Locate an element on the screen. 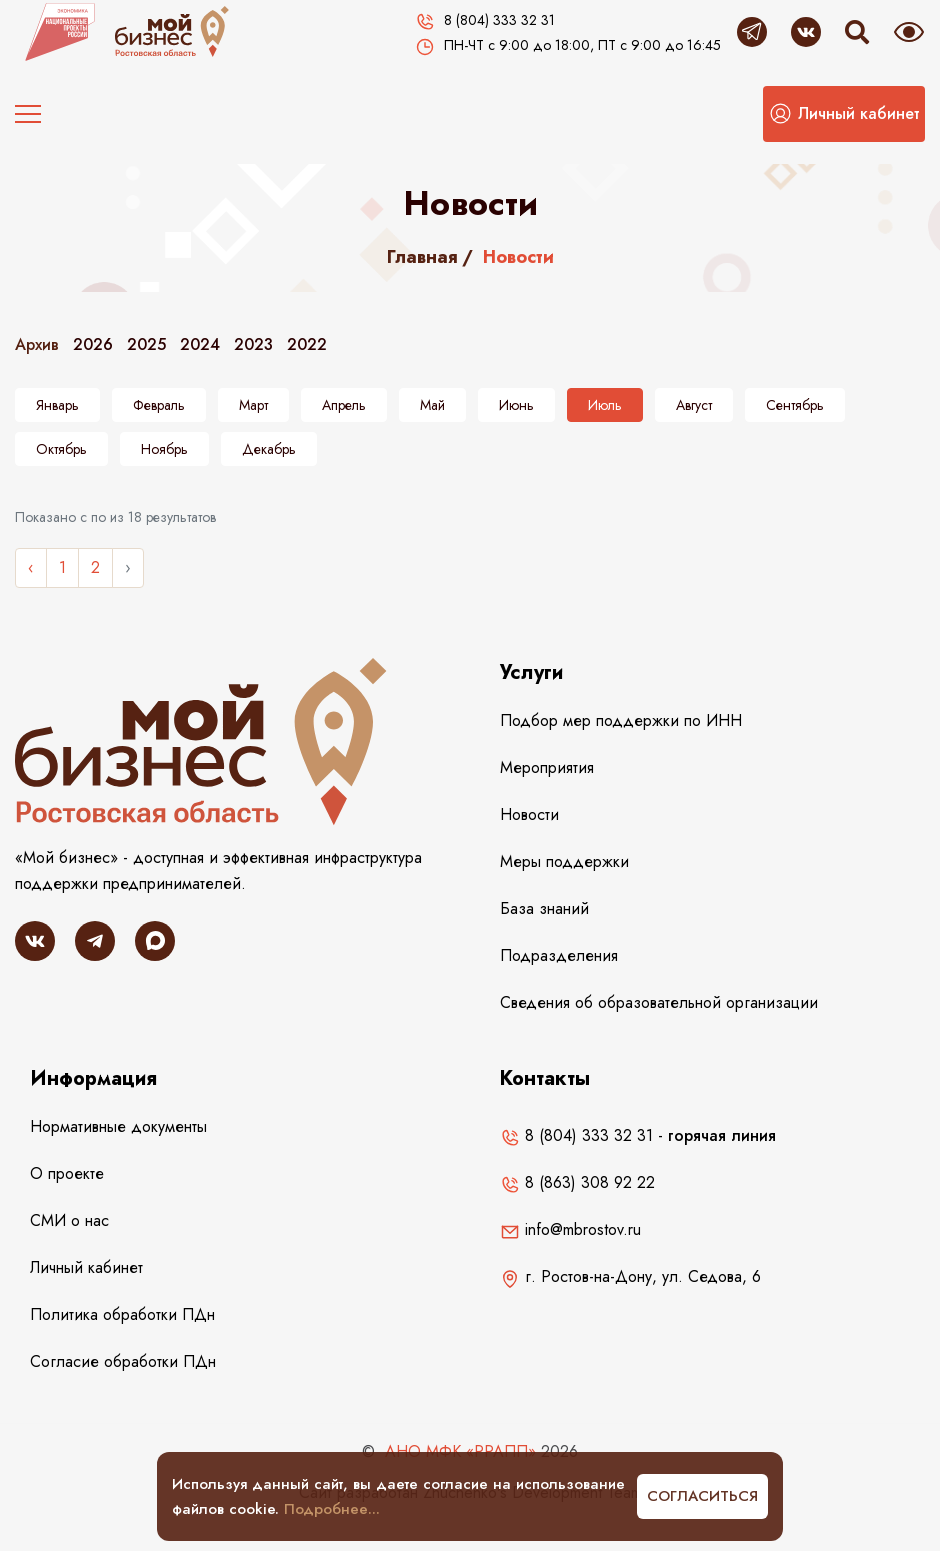  Подробнее... is located at coordinates (332, 1509).